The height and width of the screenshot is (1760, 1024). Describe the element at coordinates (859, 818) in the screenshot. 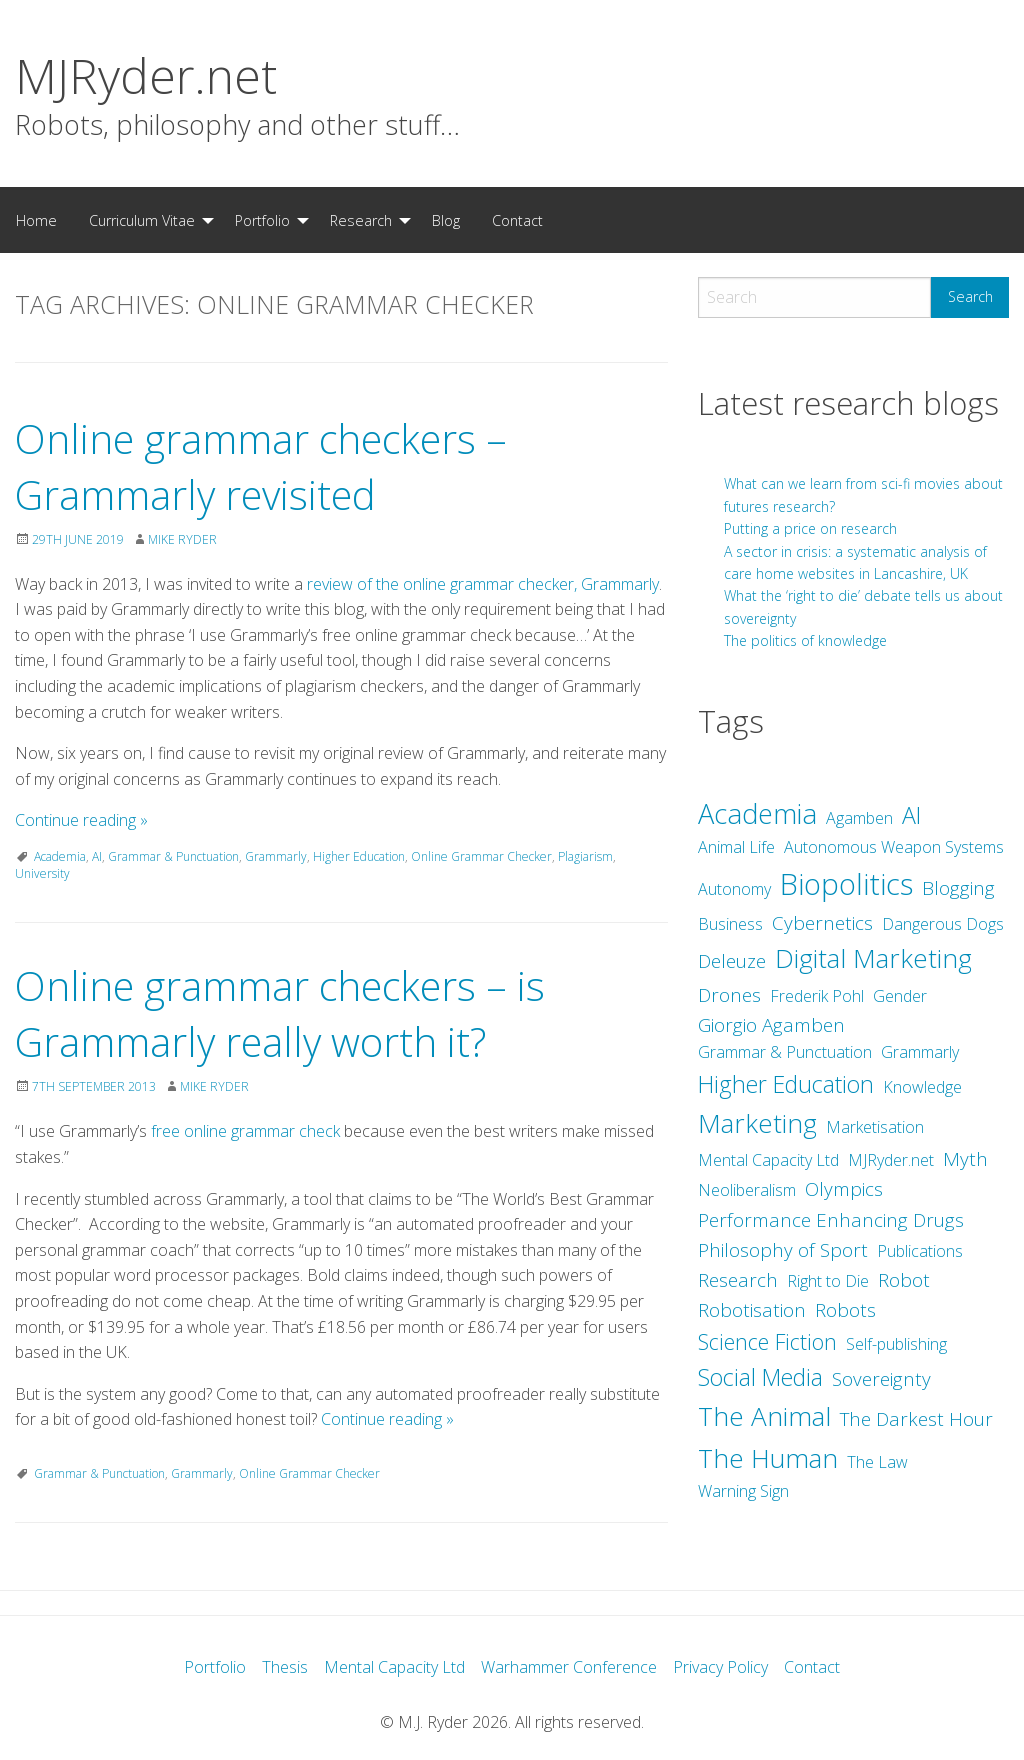

I see `Agamben [Agamben (2 items)]` at that location.